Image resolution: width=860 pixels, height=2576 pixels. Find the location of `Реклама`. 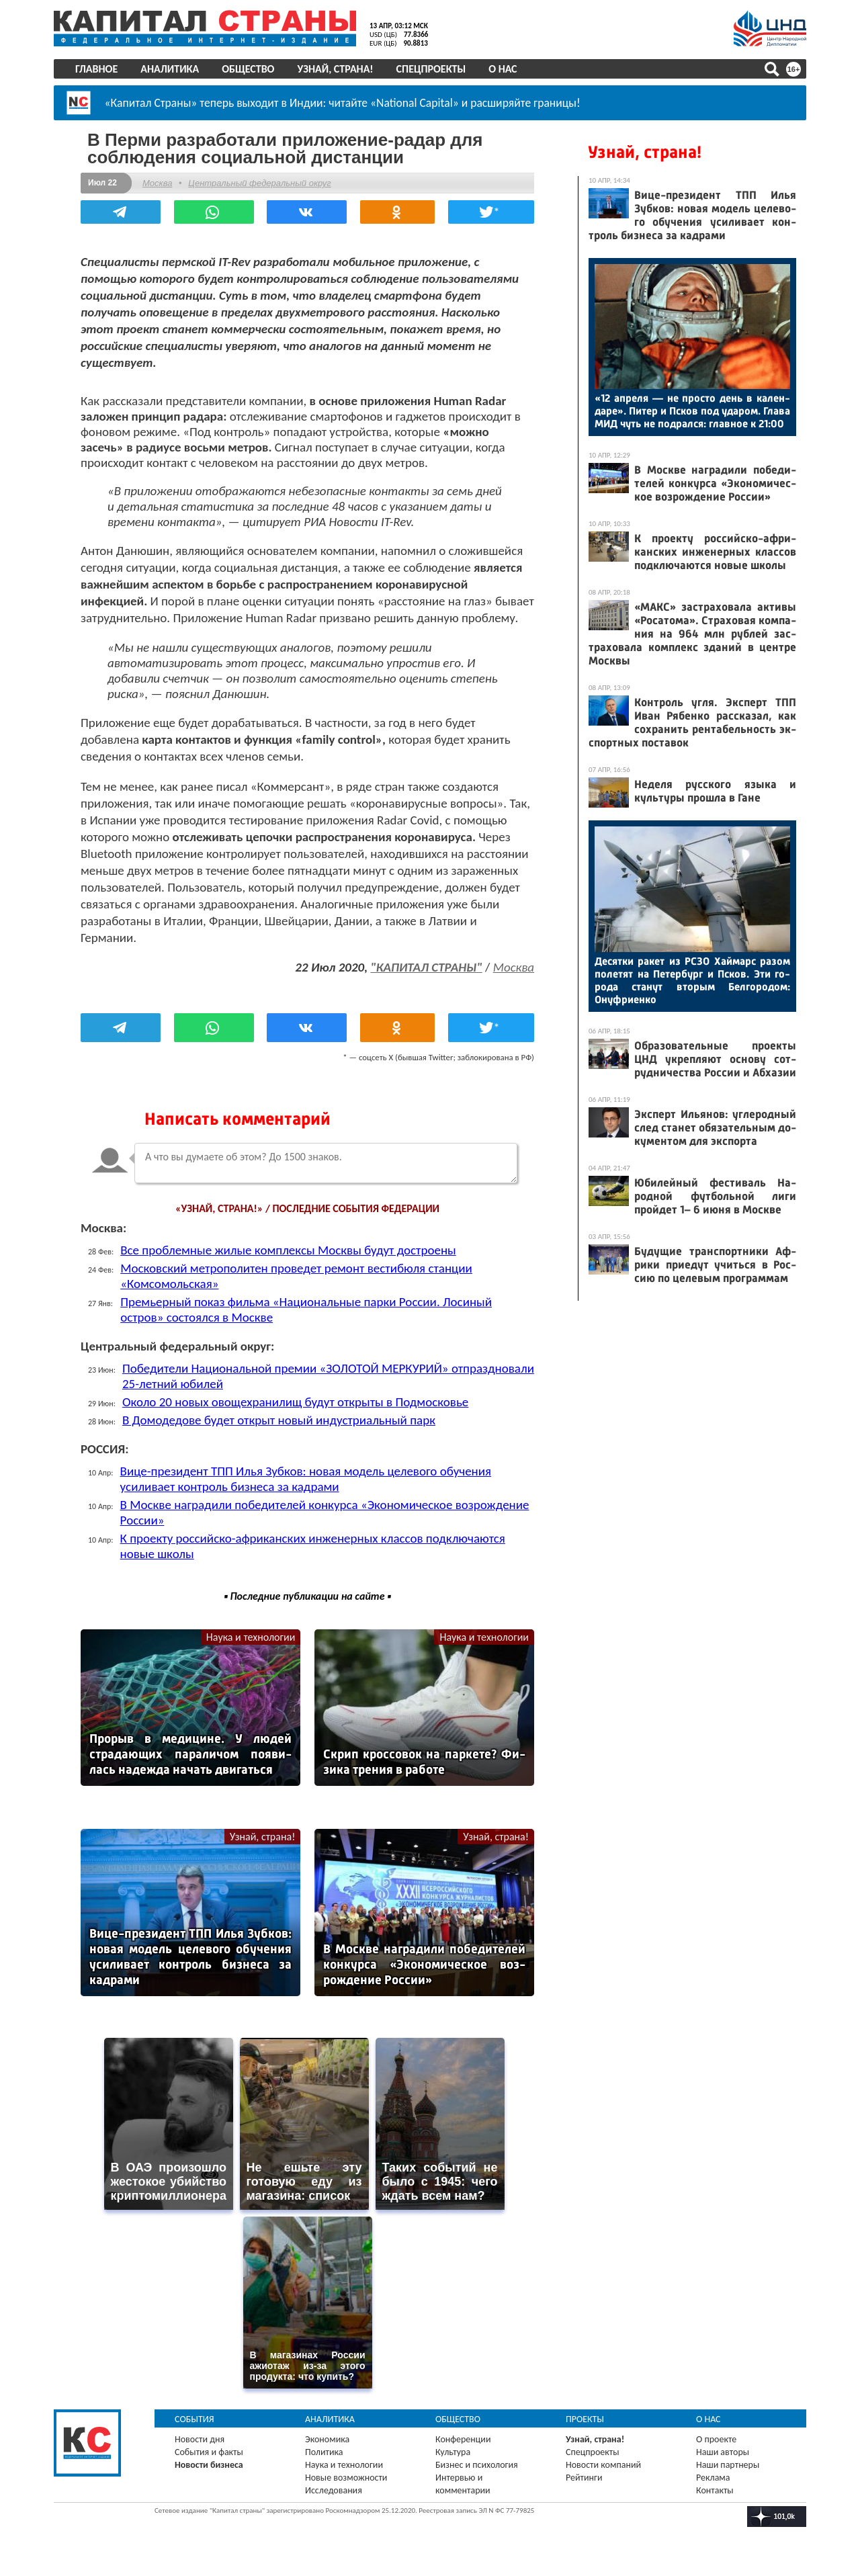

Реклама is located at coordinates (713, 2477).